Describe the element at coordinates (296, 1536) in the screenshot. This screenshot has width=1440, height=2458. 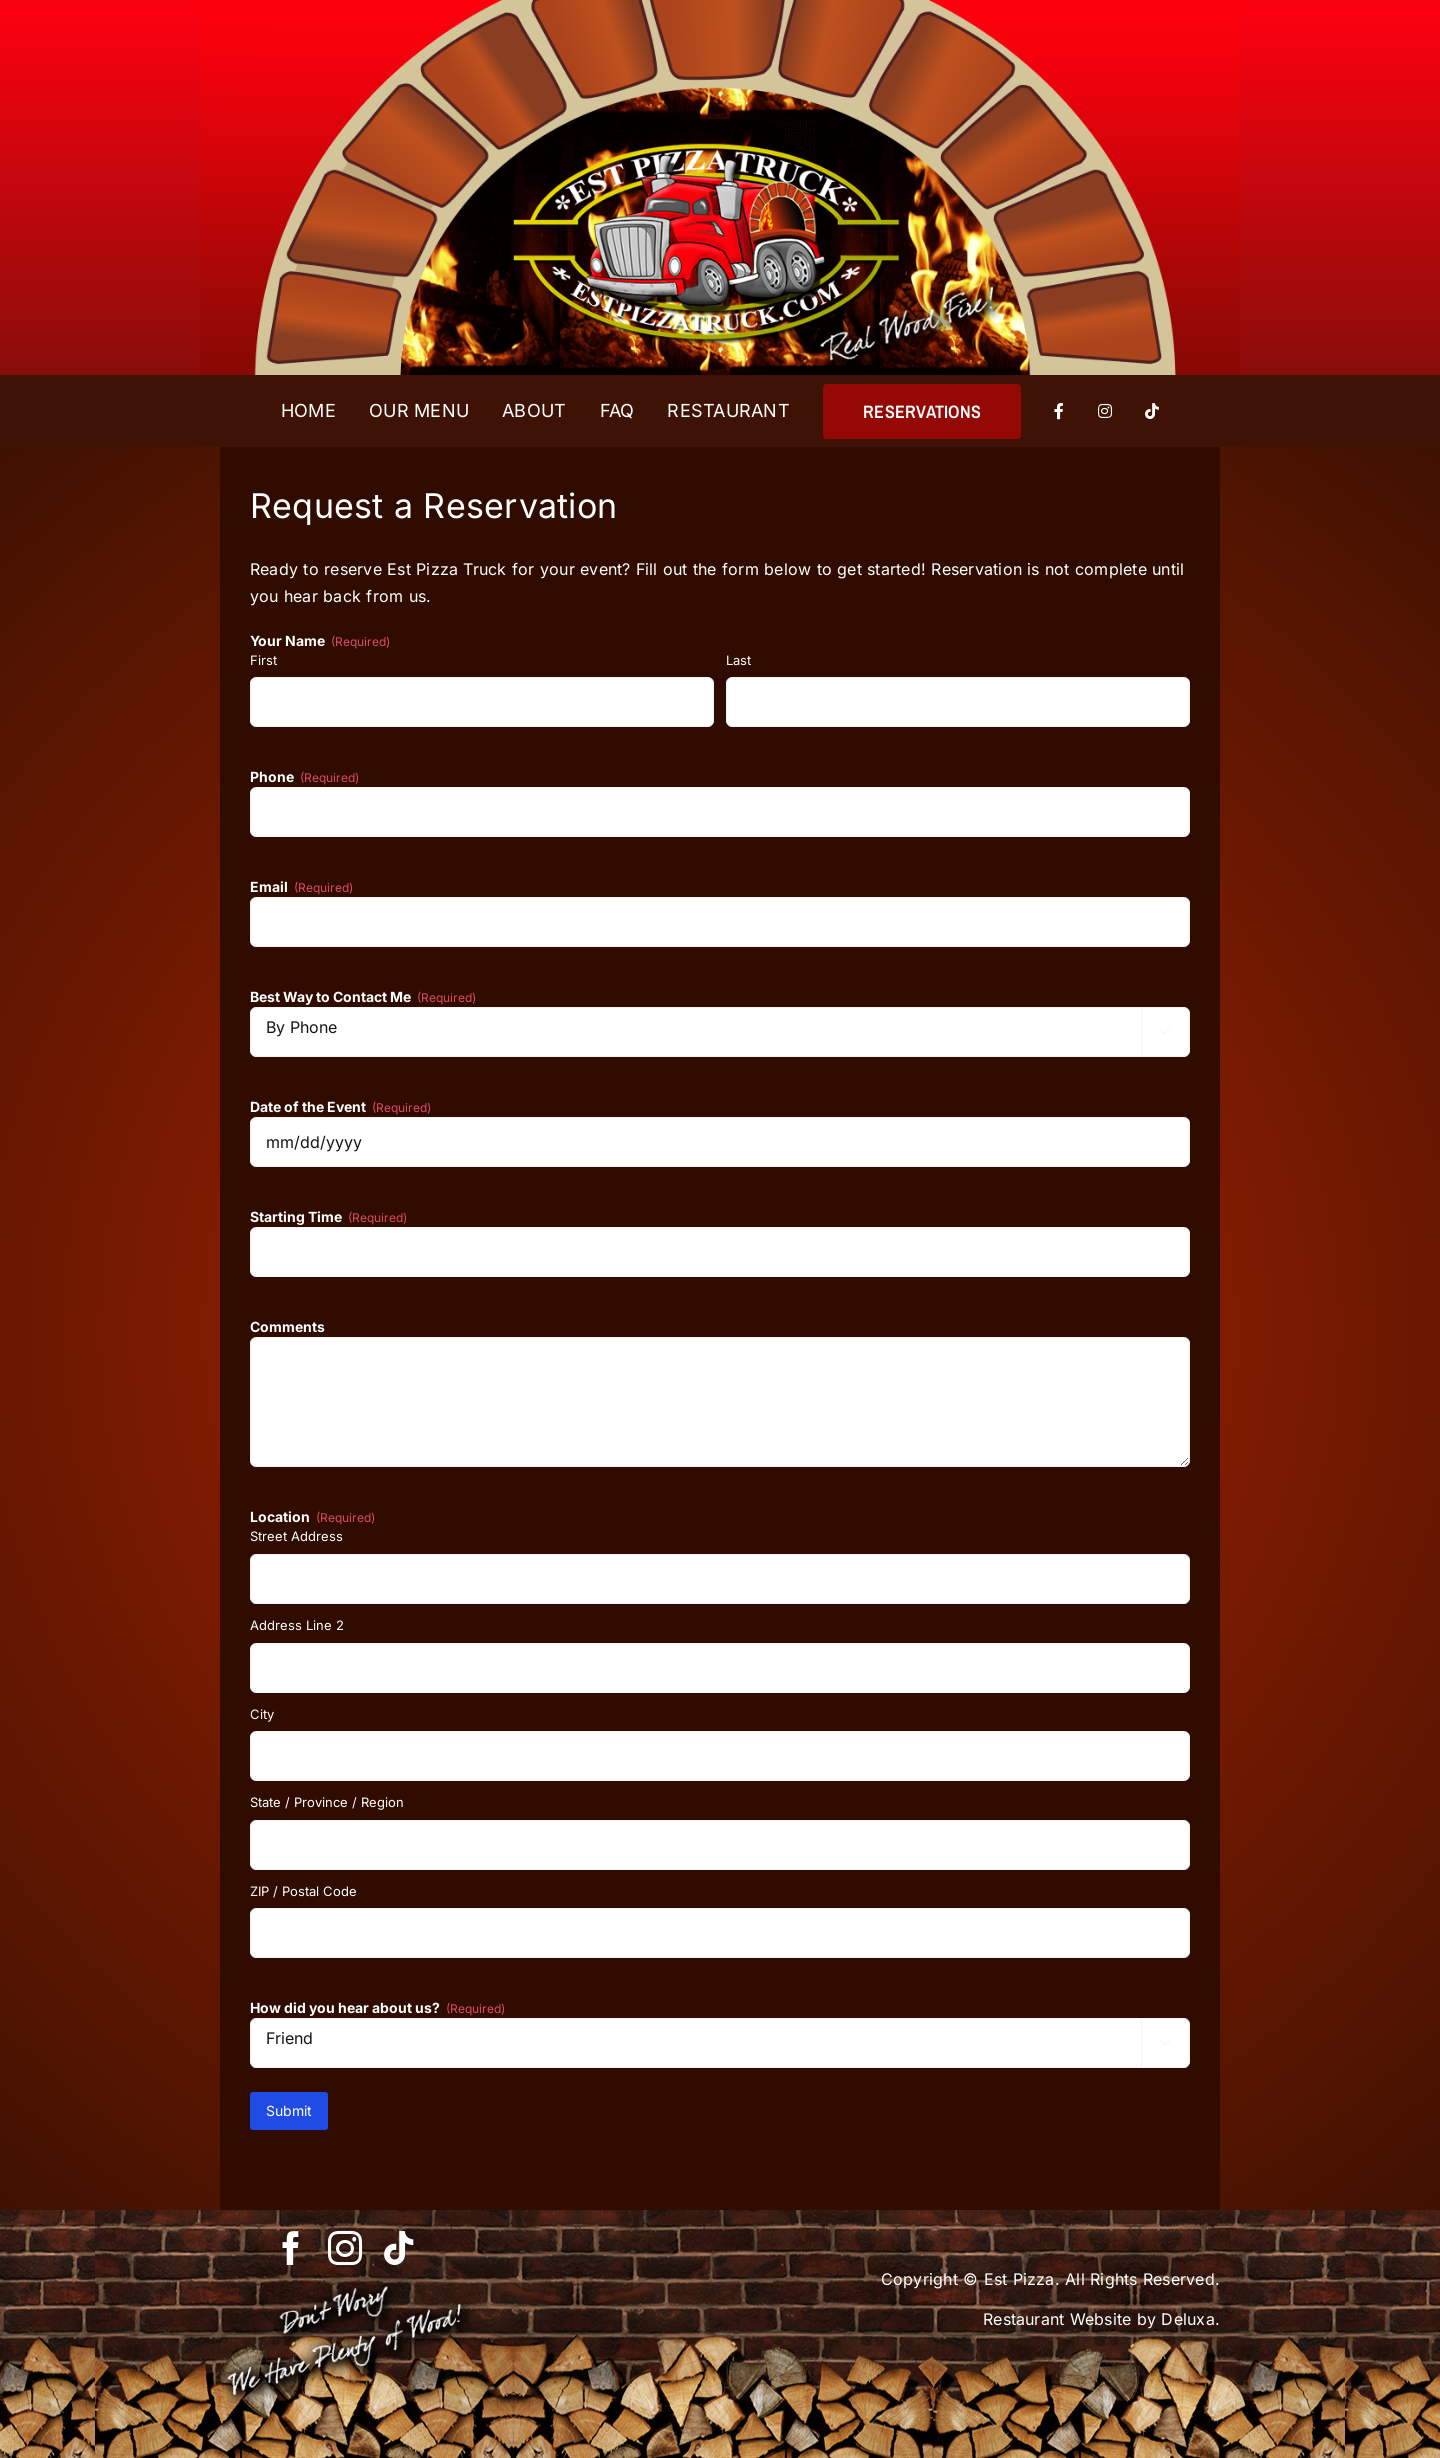
I see `Street Address` at that location.